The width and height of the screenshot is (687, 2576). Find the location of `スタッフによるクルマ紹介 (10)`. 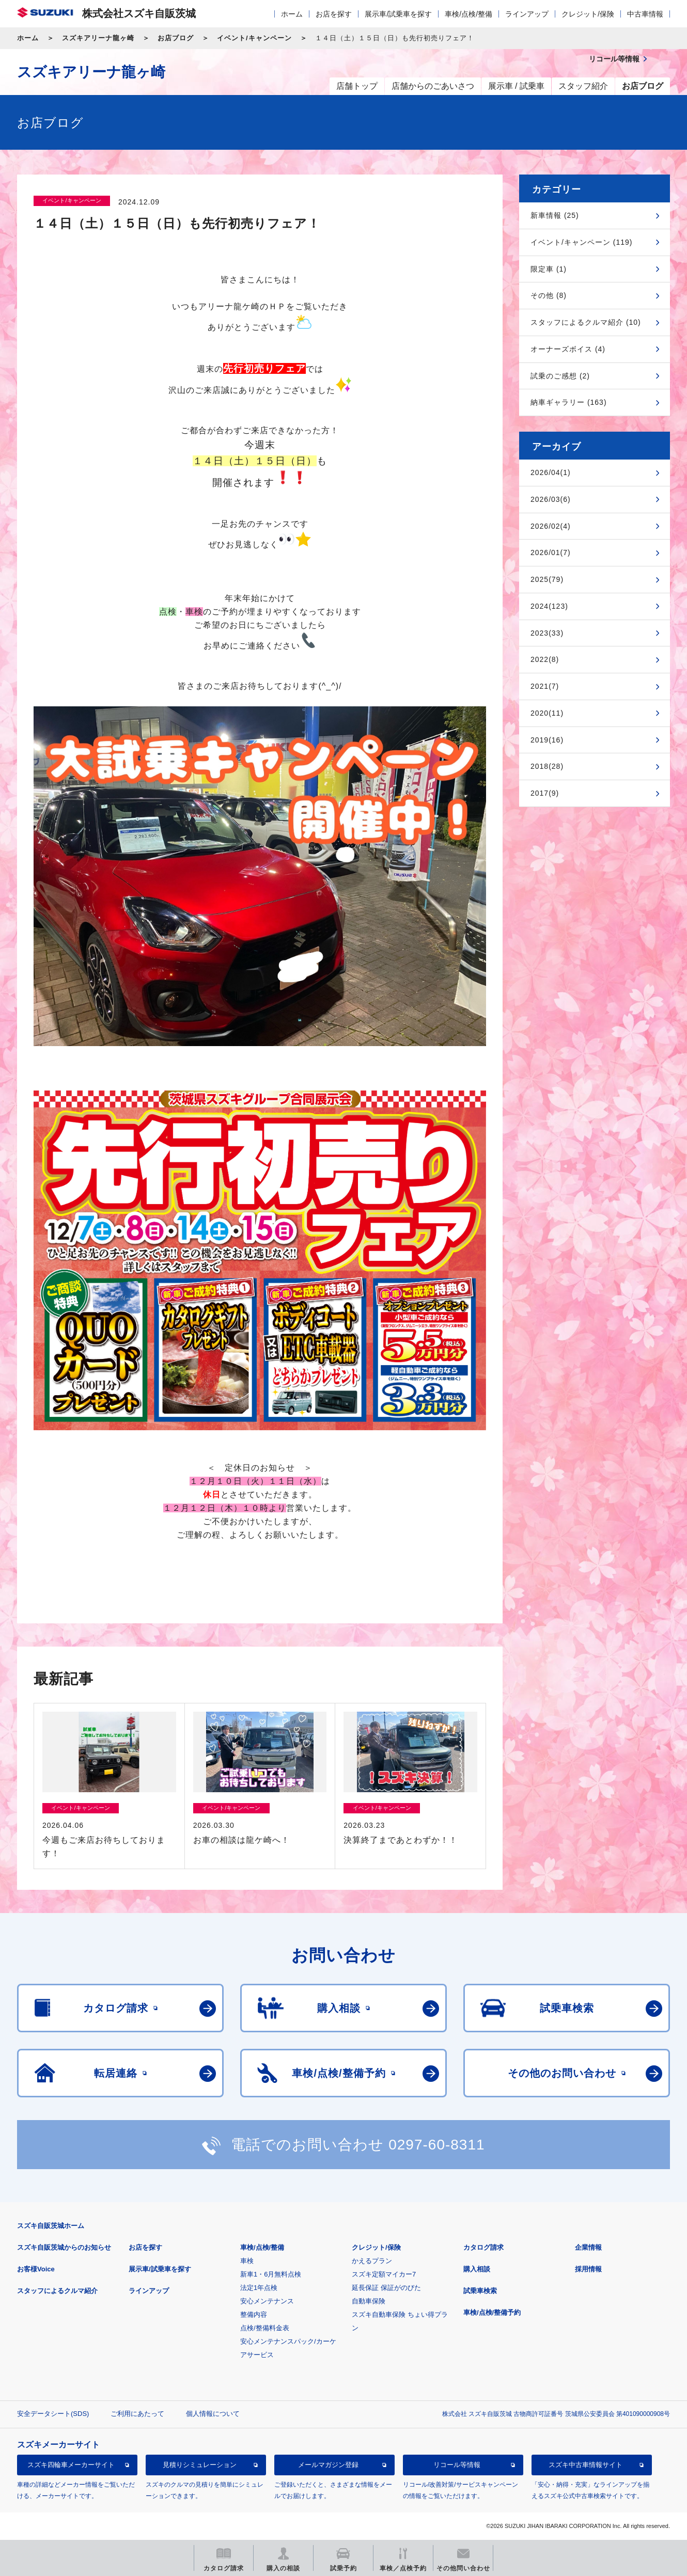

スタッフによるクルマ紹介 (10) is located at coordinates (585, 322).